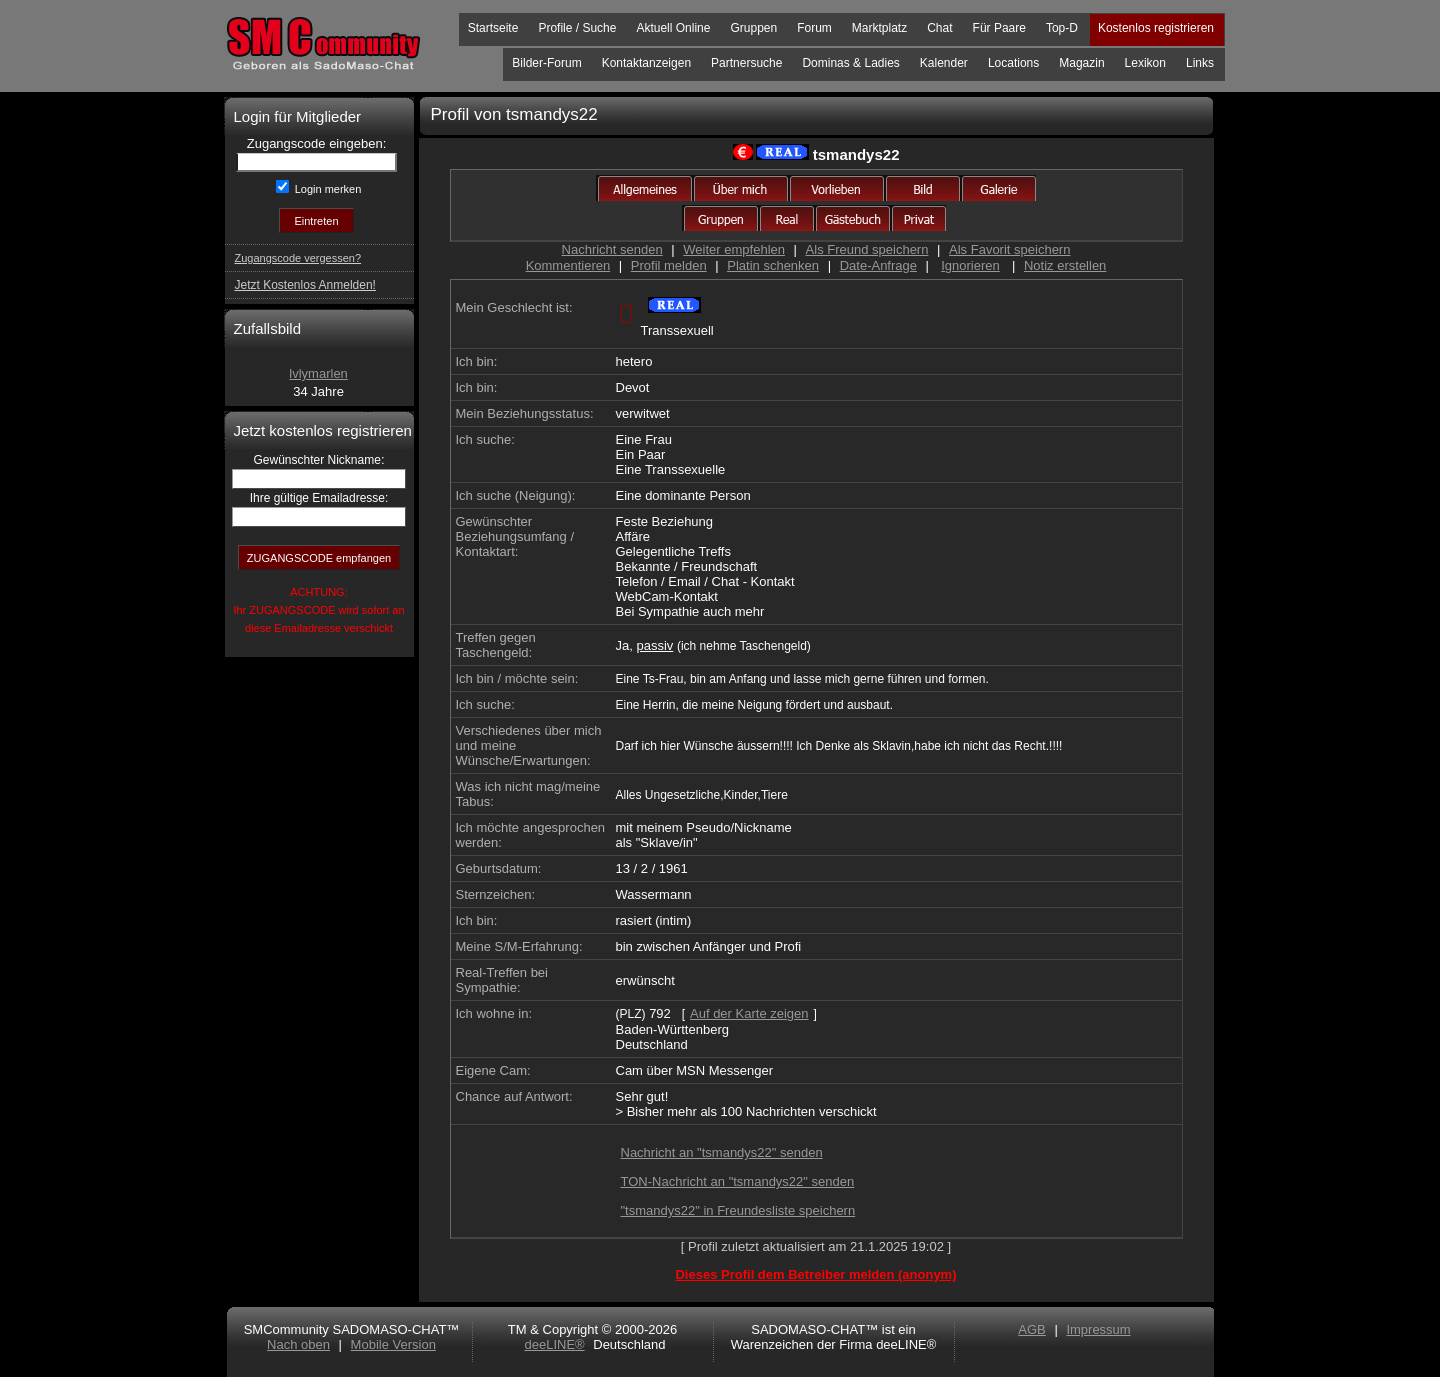  What do you see at coordinates (1098, 1329) in the screenshot?
I see `Impressum` at bounding box center [1098, 1329].